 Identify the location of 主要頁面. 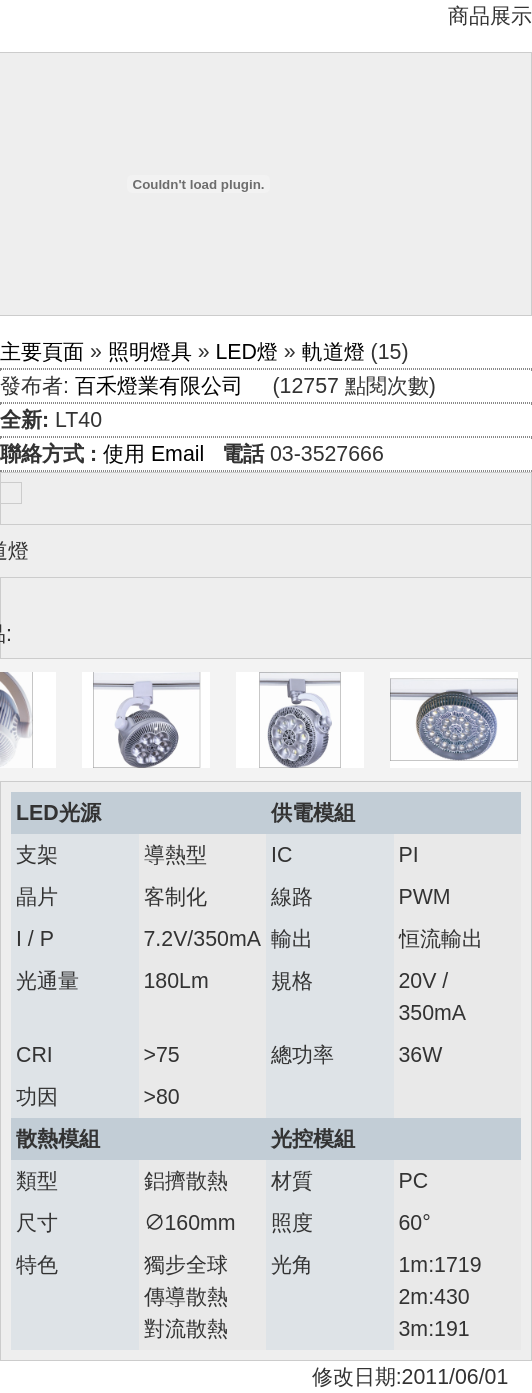
(42, 352).